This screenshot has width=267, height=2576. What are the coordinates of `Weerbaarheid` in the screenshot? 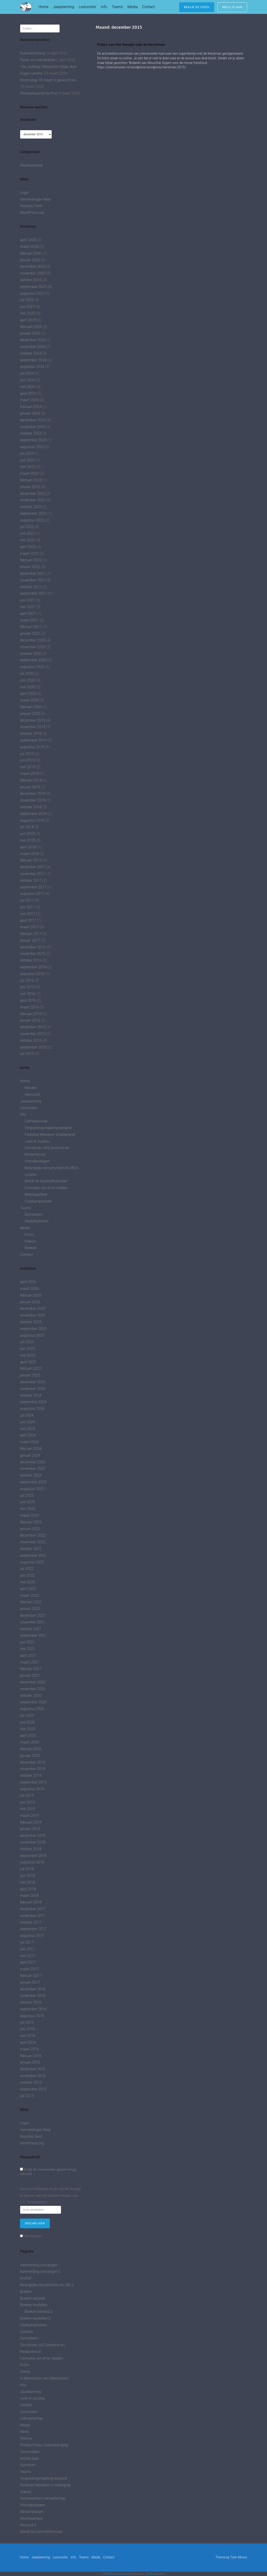 It's located at (31, 165).